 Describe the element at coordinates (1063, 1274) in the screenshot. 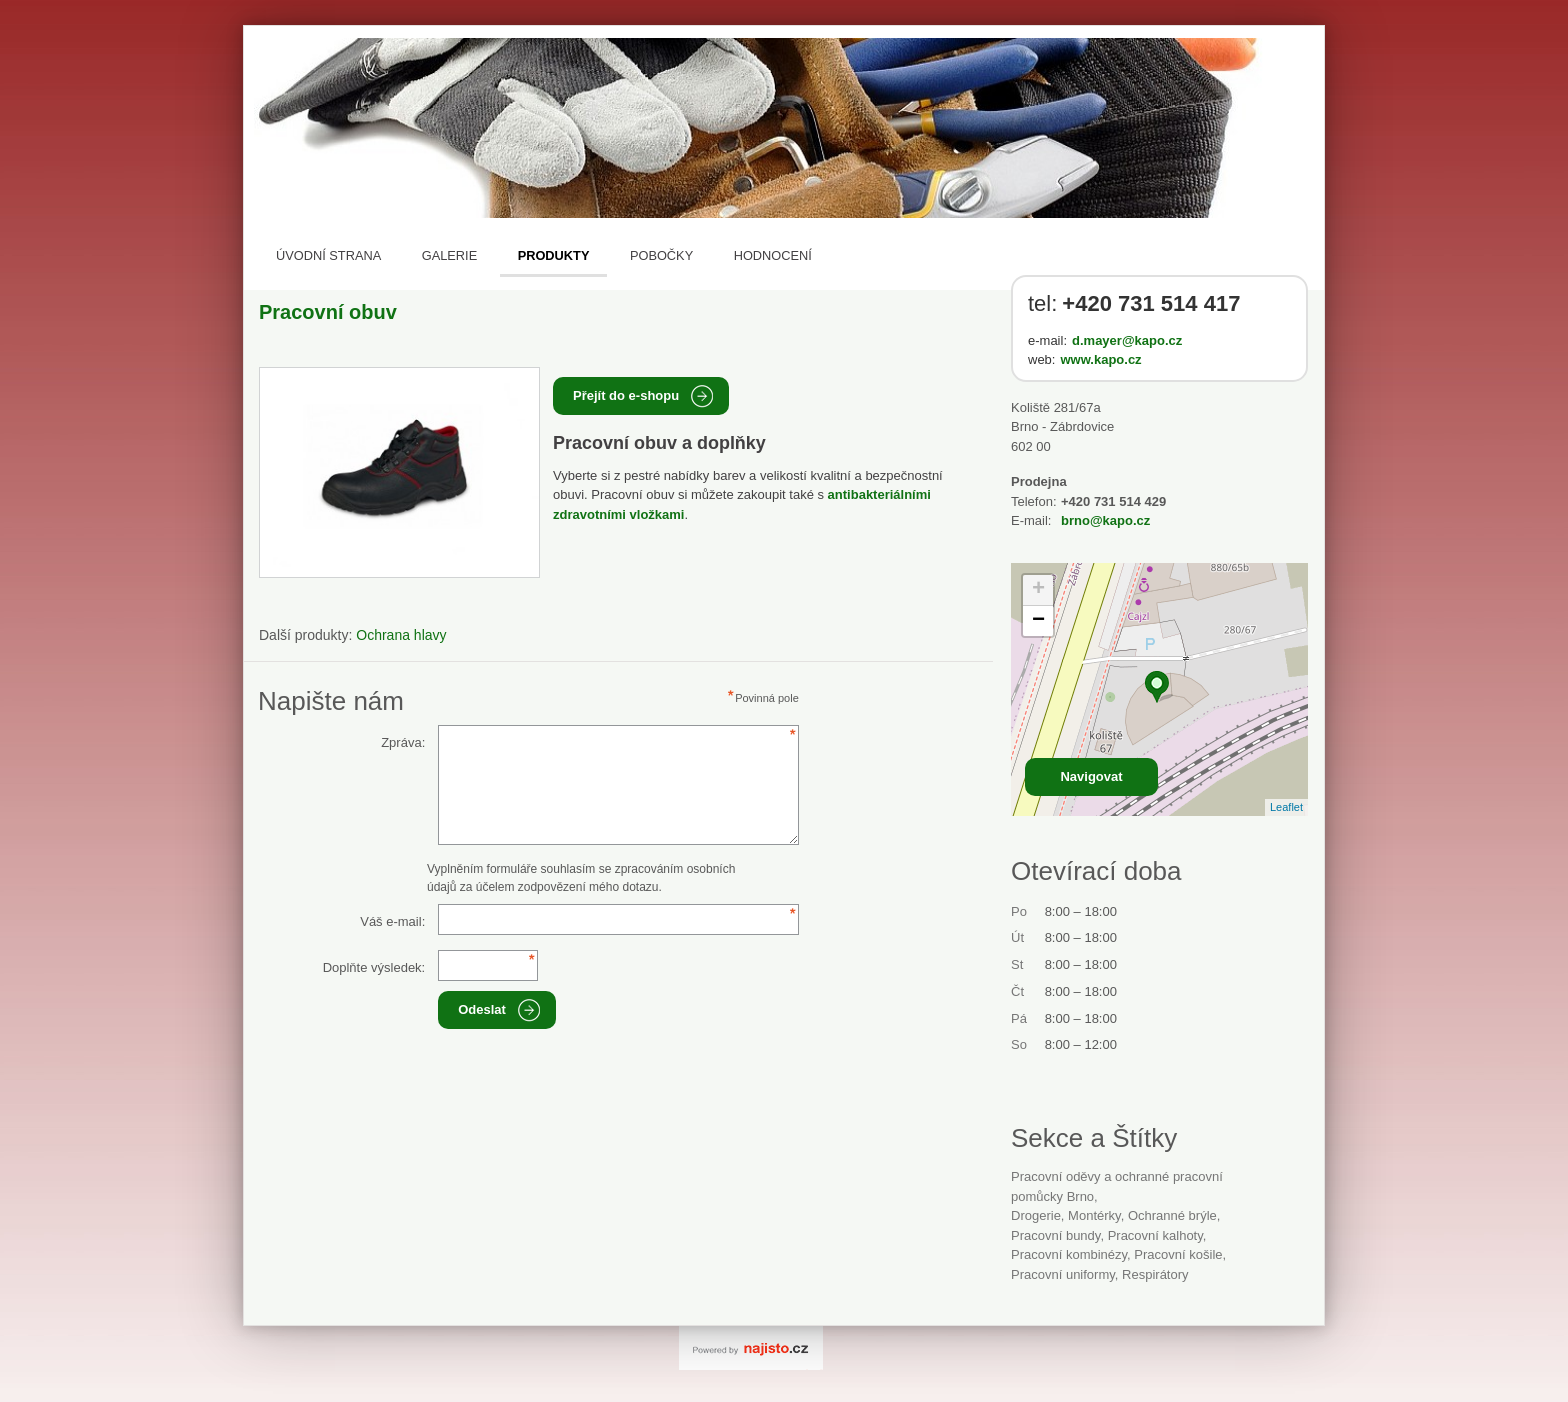

I see `pracovní uniformy` at that location.